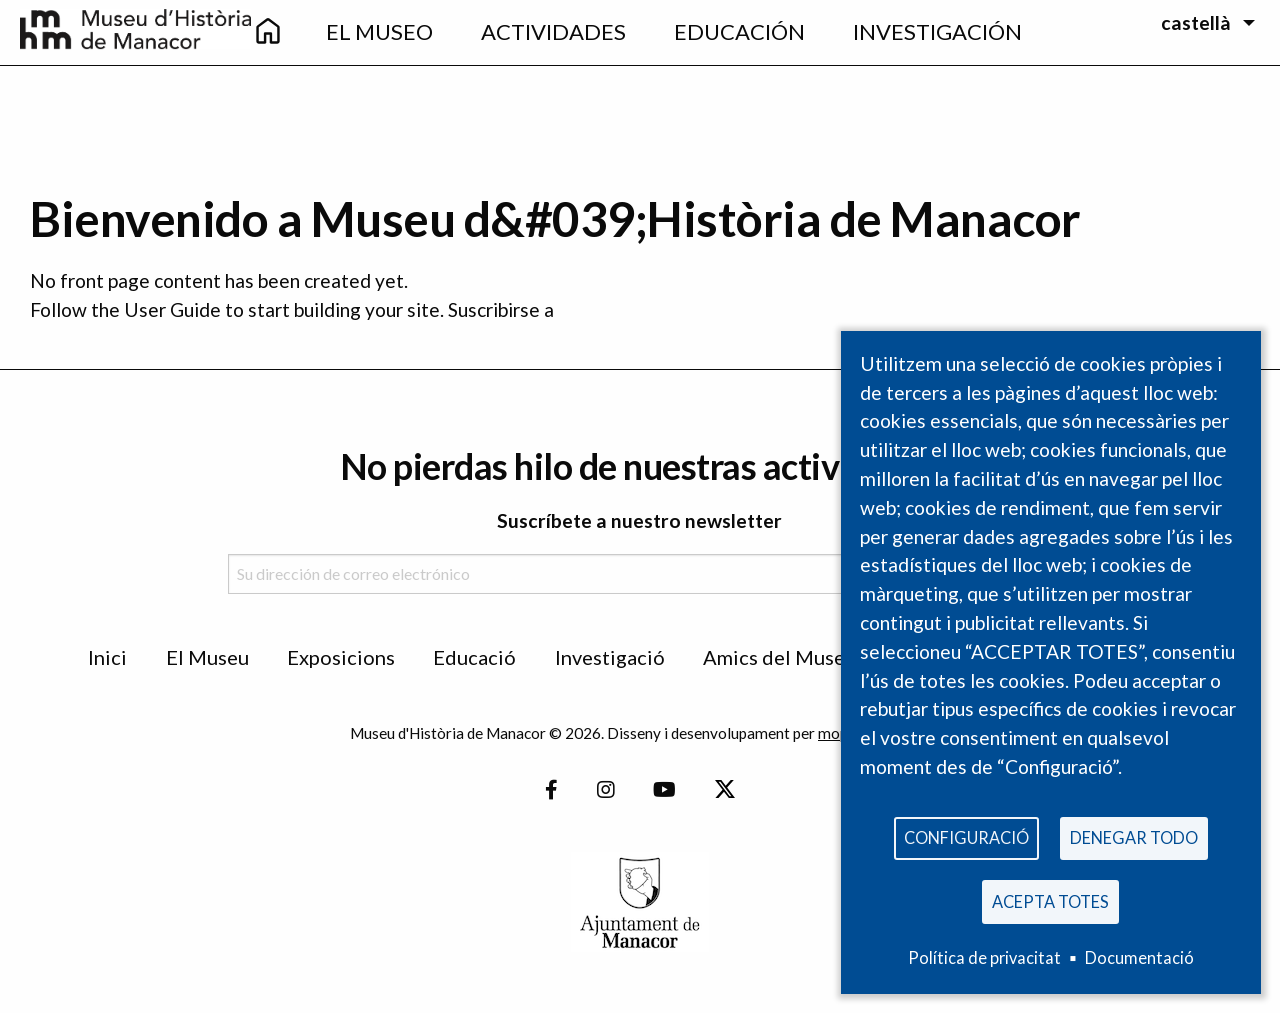 The width and height of the screenshot is (1280, 1013). I want to click on castellà [menuitem], so click(1196, 22).